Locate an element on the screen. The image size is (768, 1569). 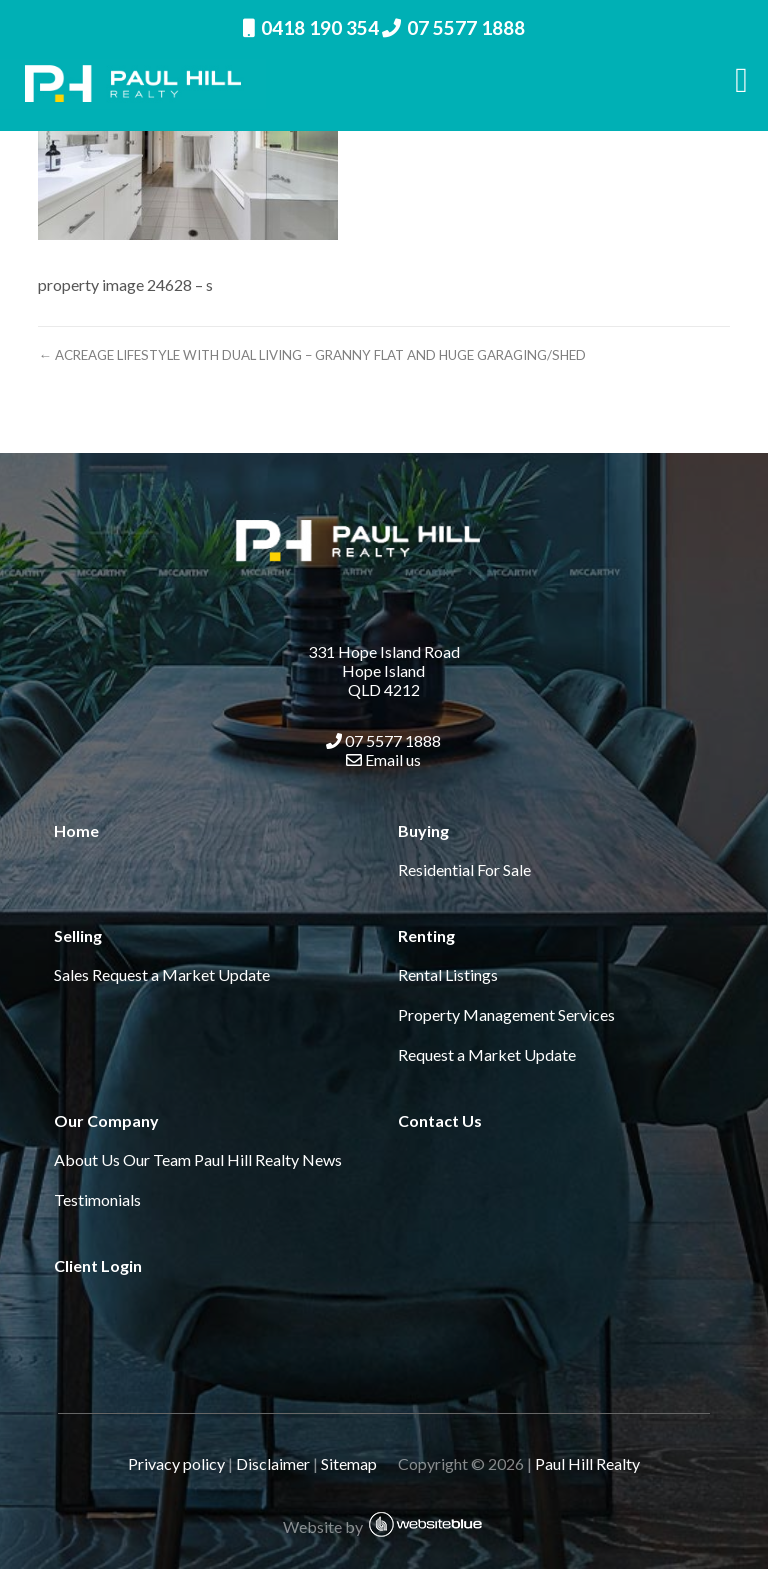
07 5577 1888 is located at coordinates (453, 27).